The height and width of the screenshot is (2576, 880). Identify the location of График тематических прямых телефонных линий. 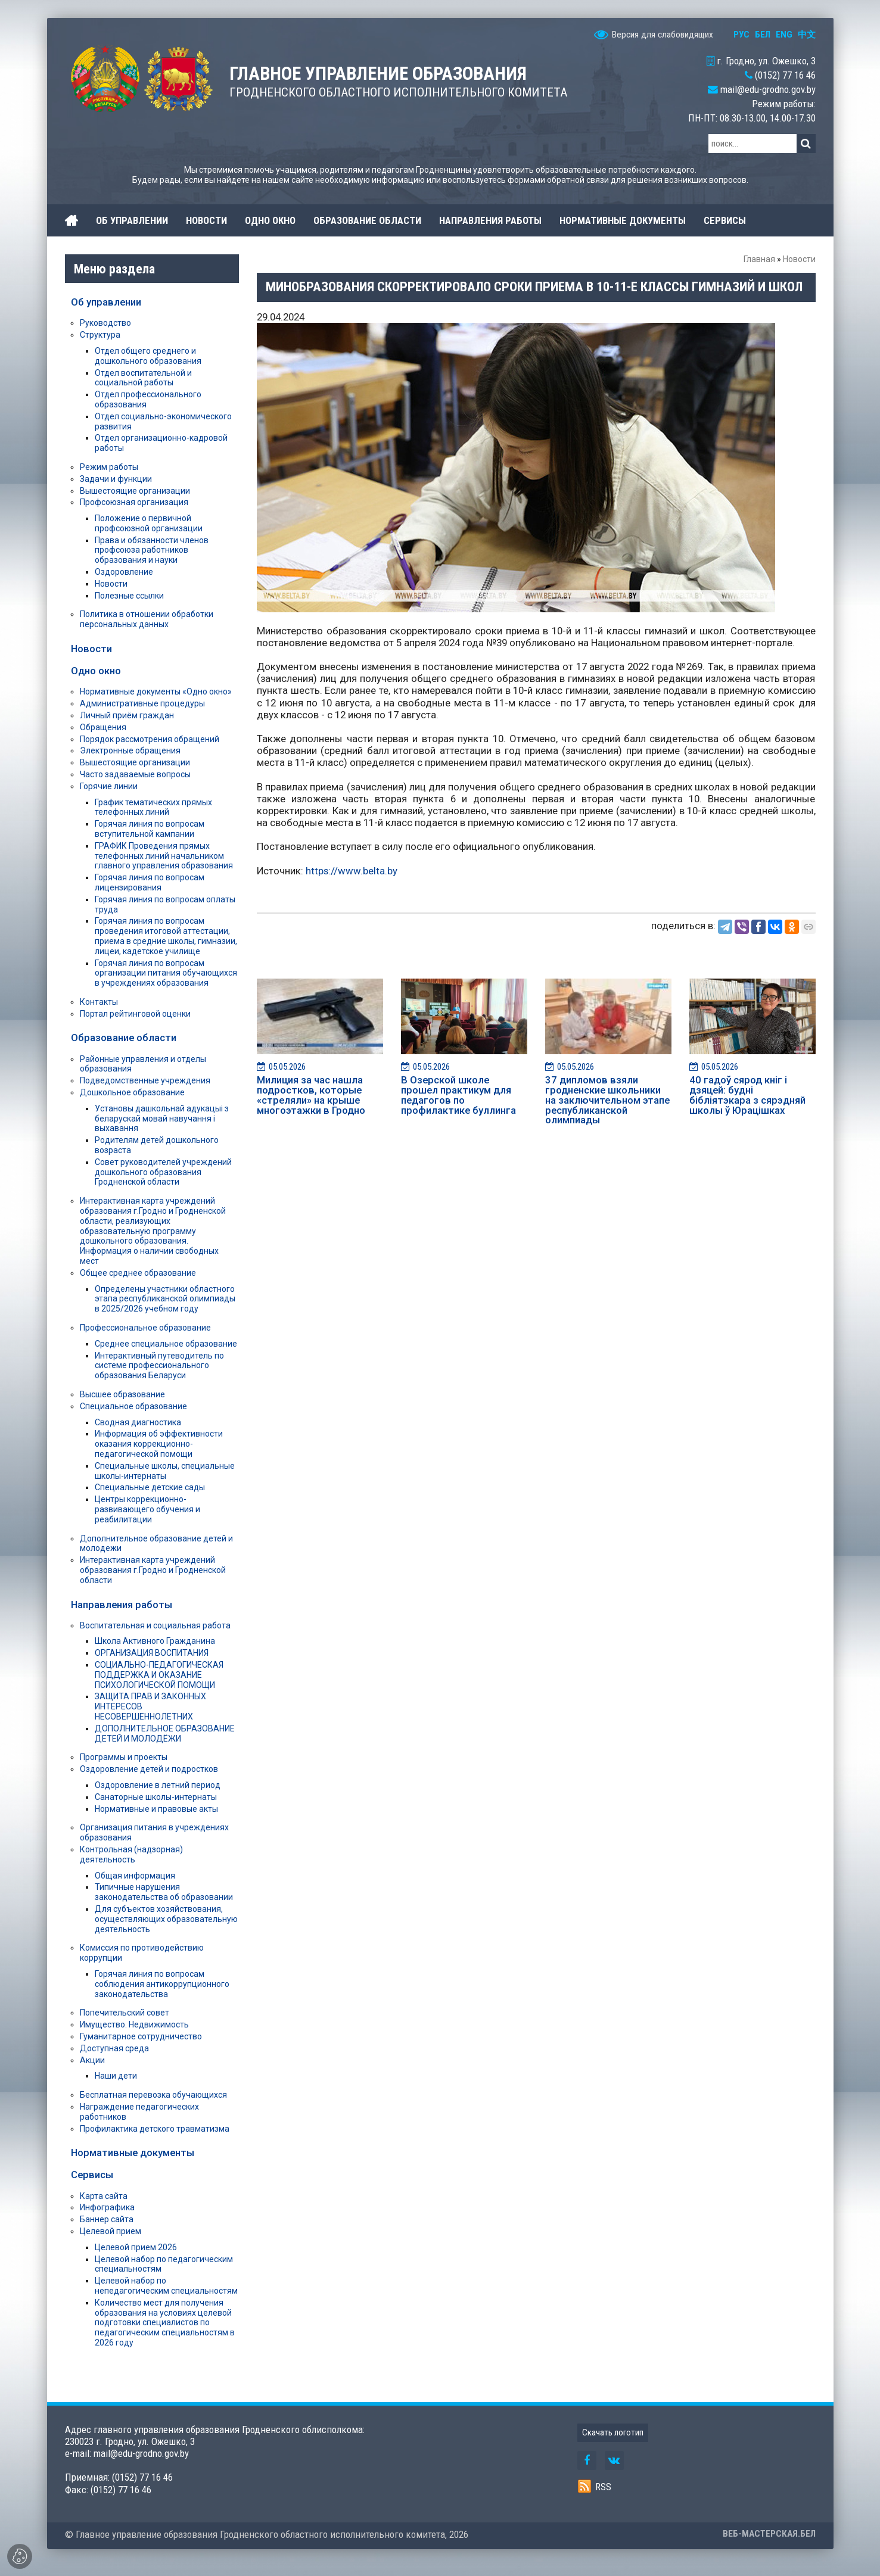
(153, 807).